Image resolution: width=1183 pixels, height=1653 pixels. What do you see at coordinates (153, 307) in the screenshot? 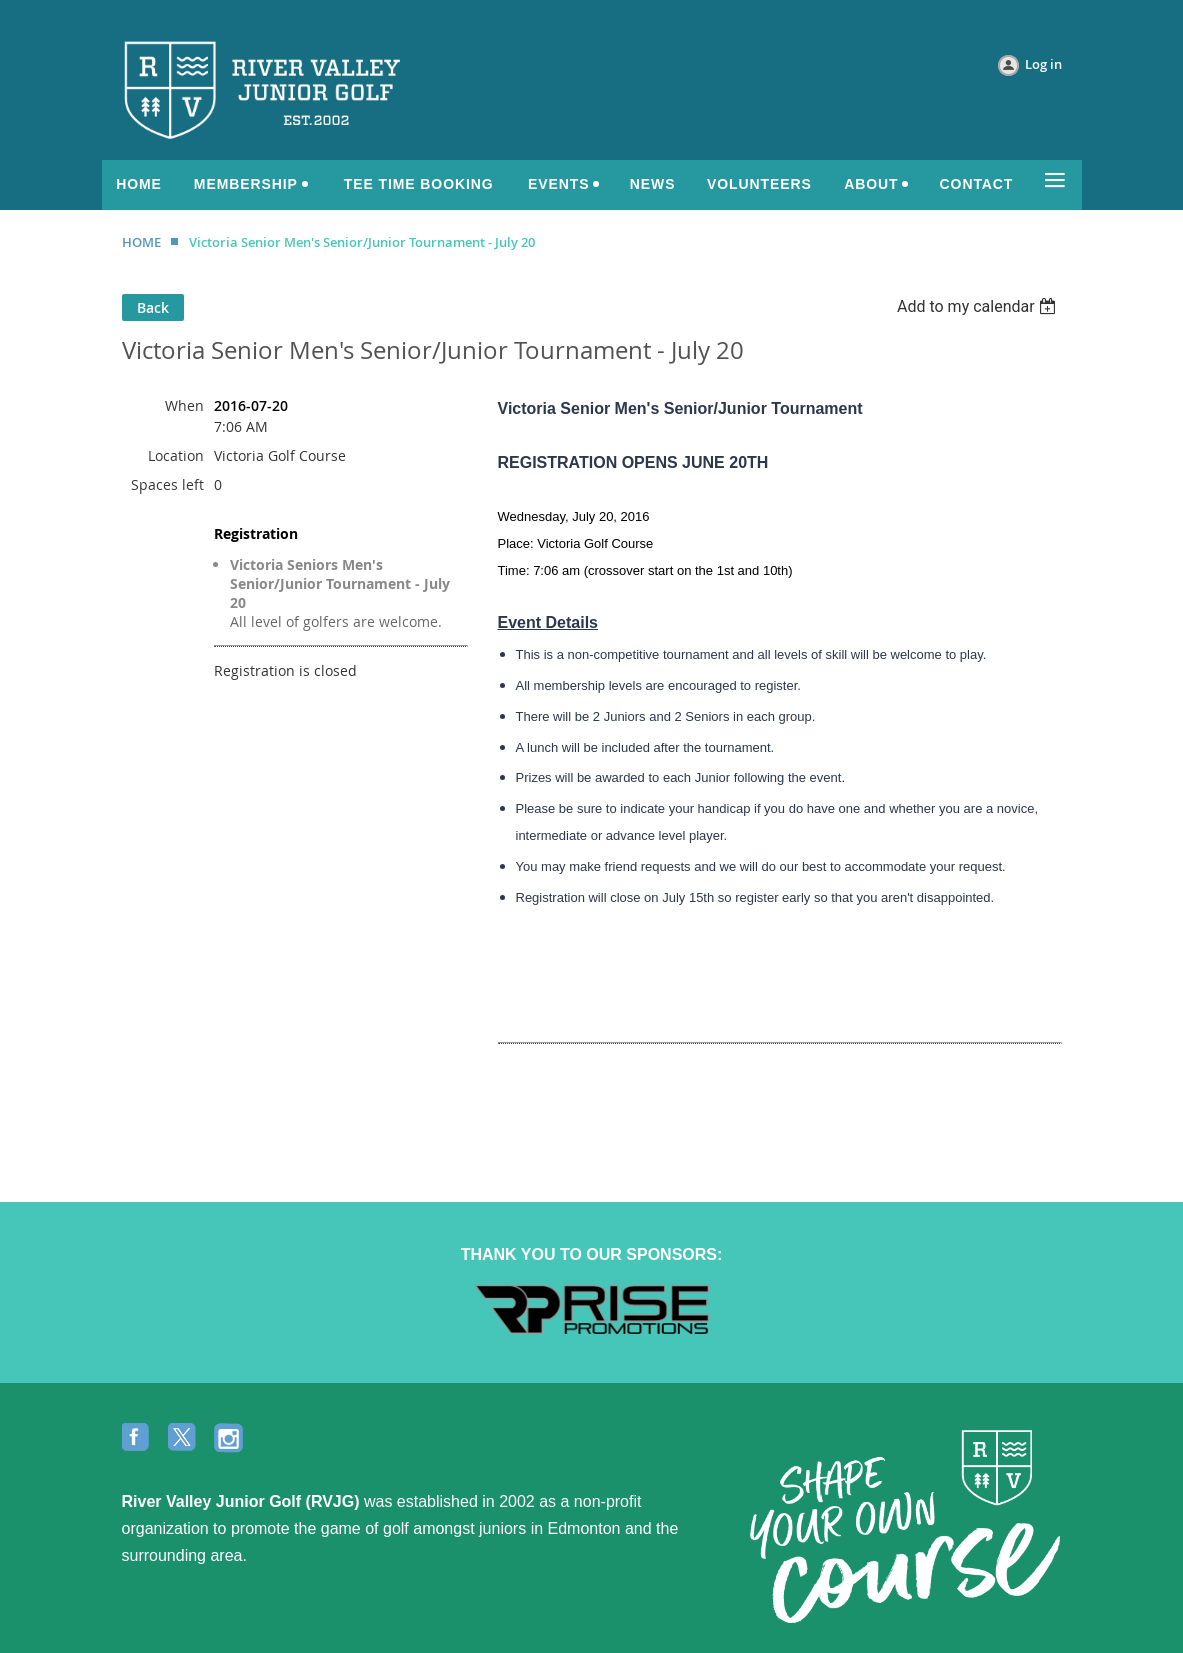
I see `Back` at bounding box center [153, 307].